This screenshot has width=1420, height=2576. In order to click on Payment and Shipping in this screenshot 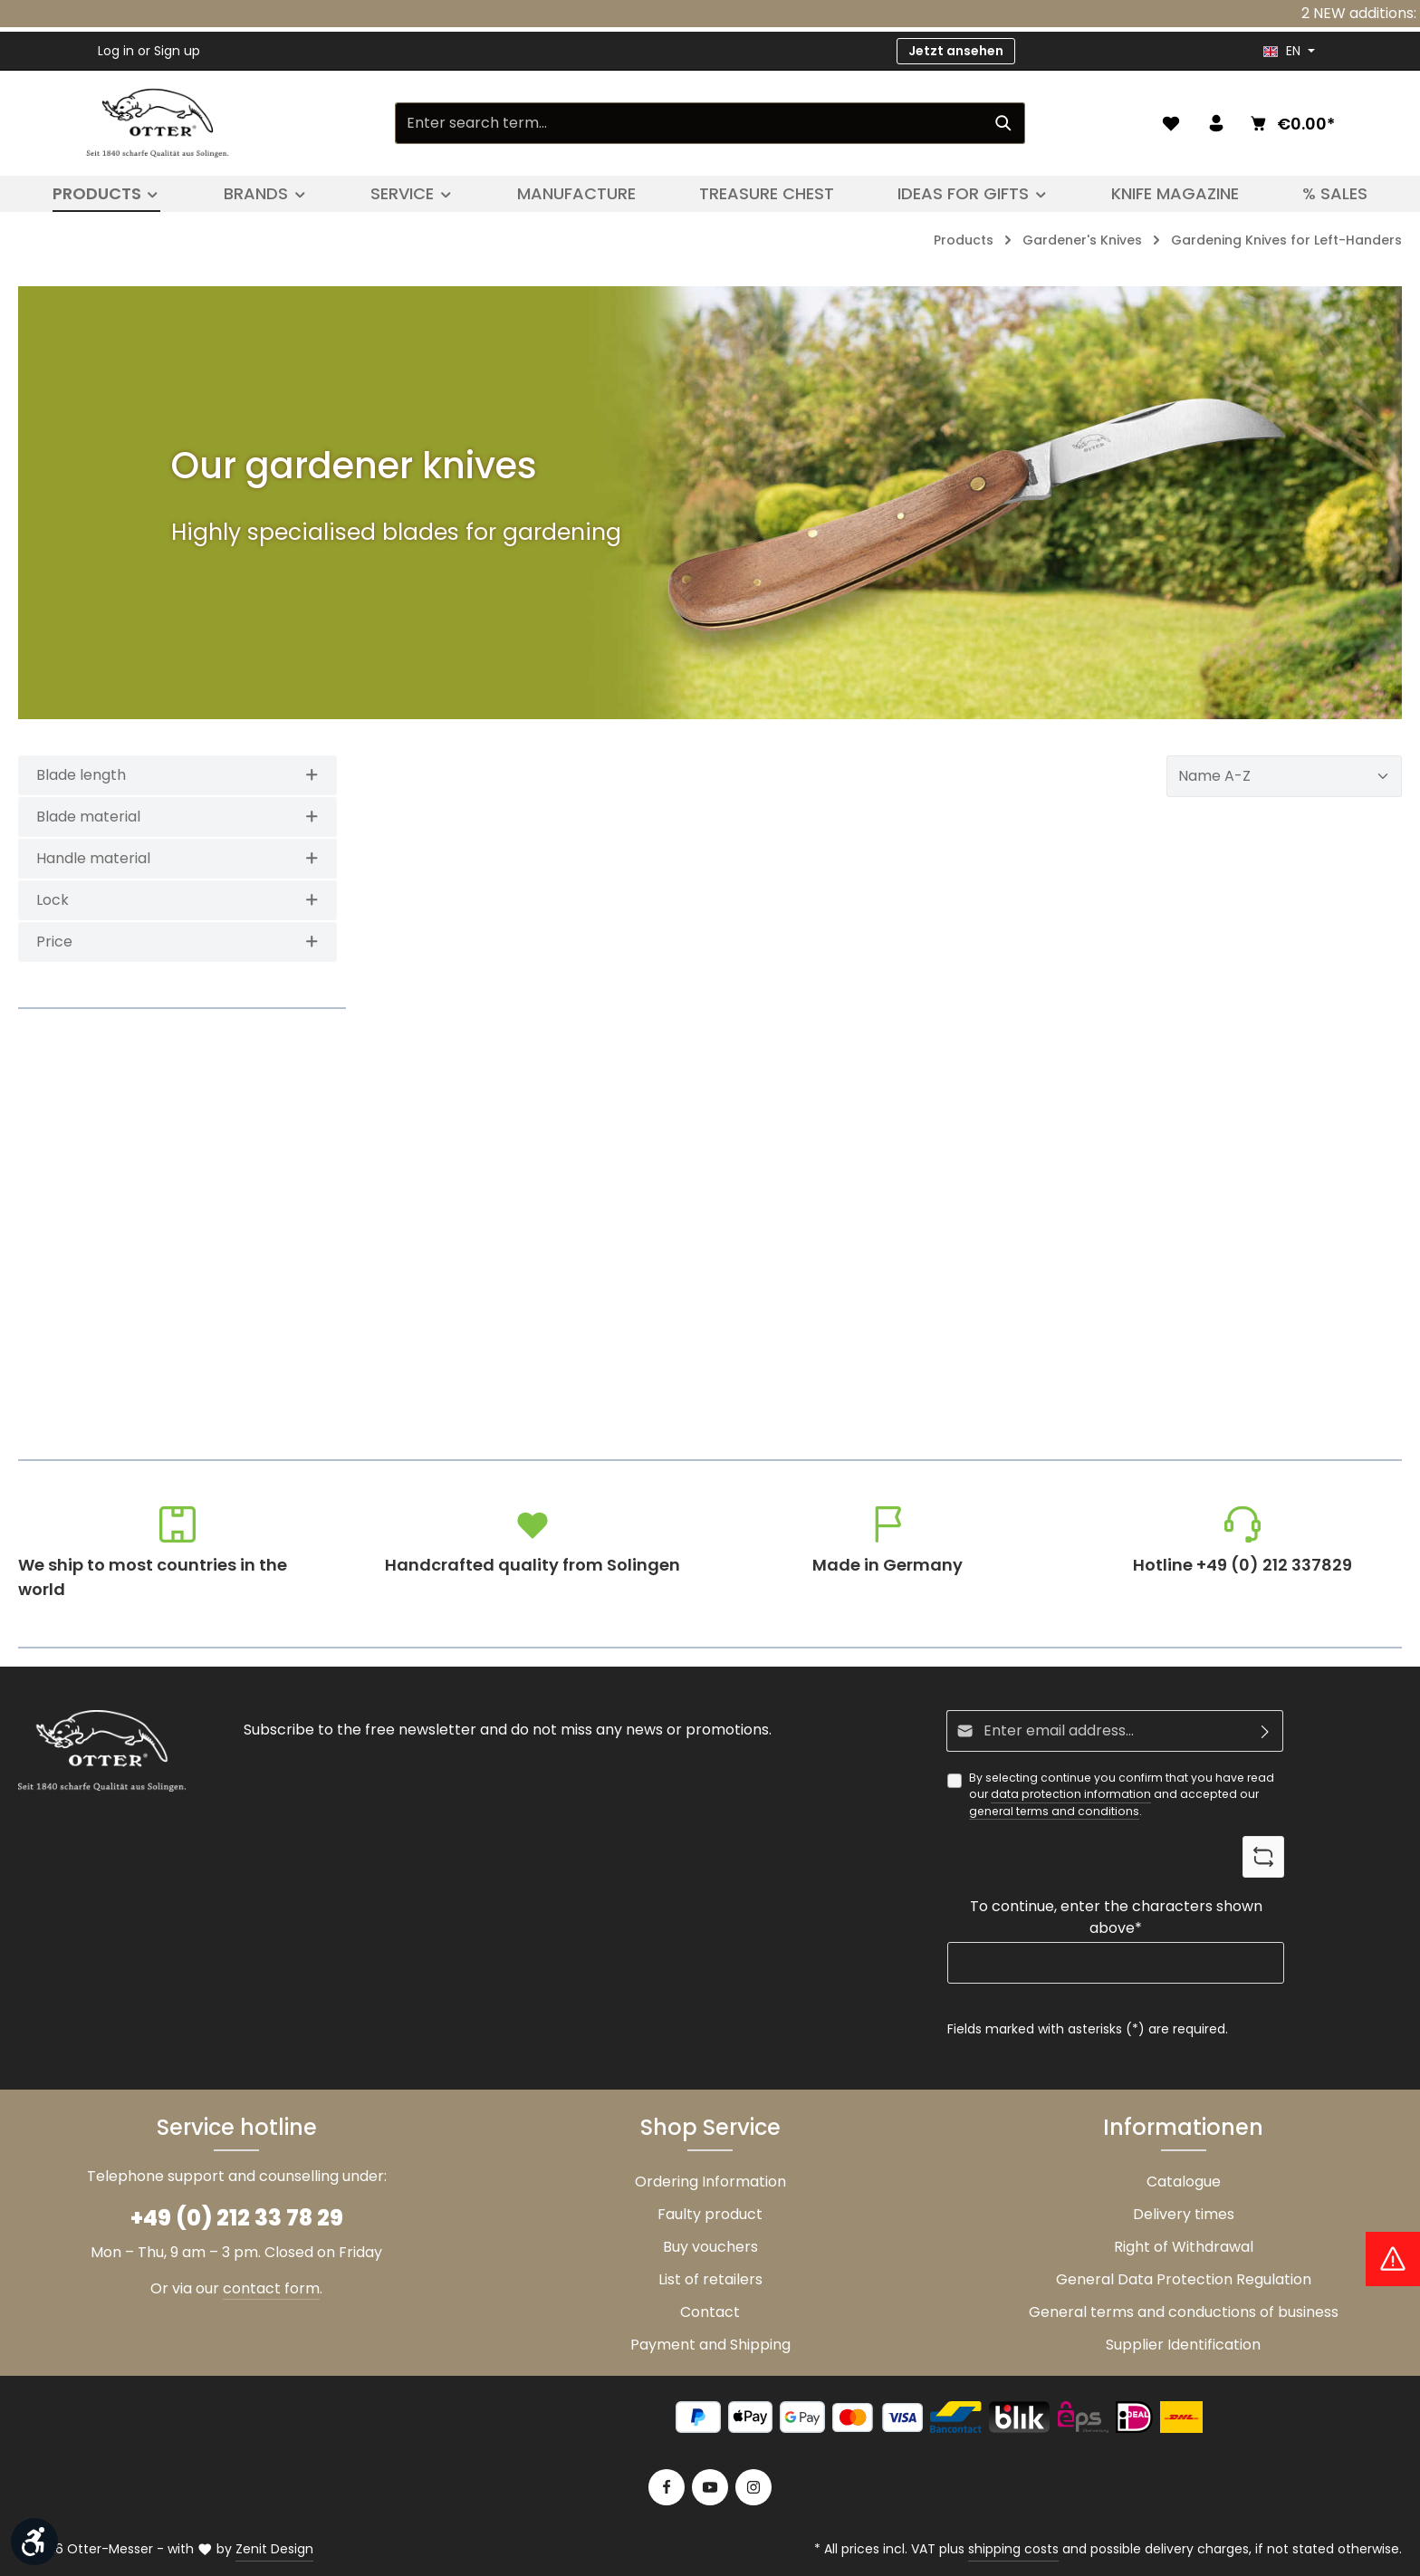, I will do `click(710, 2344)`.